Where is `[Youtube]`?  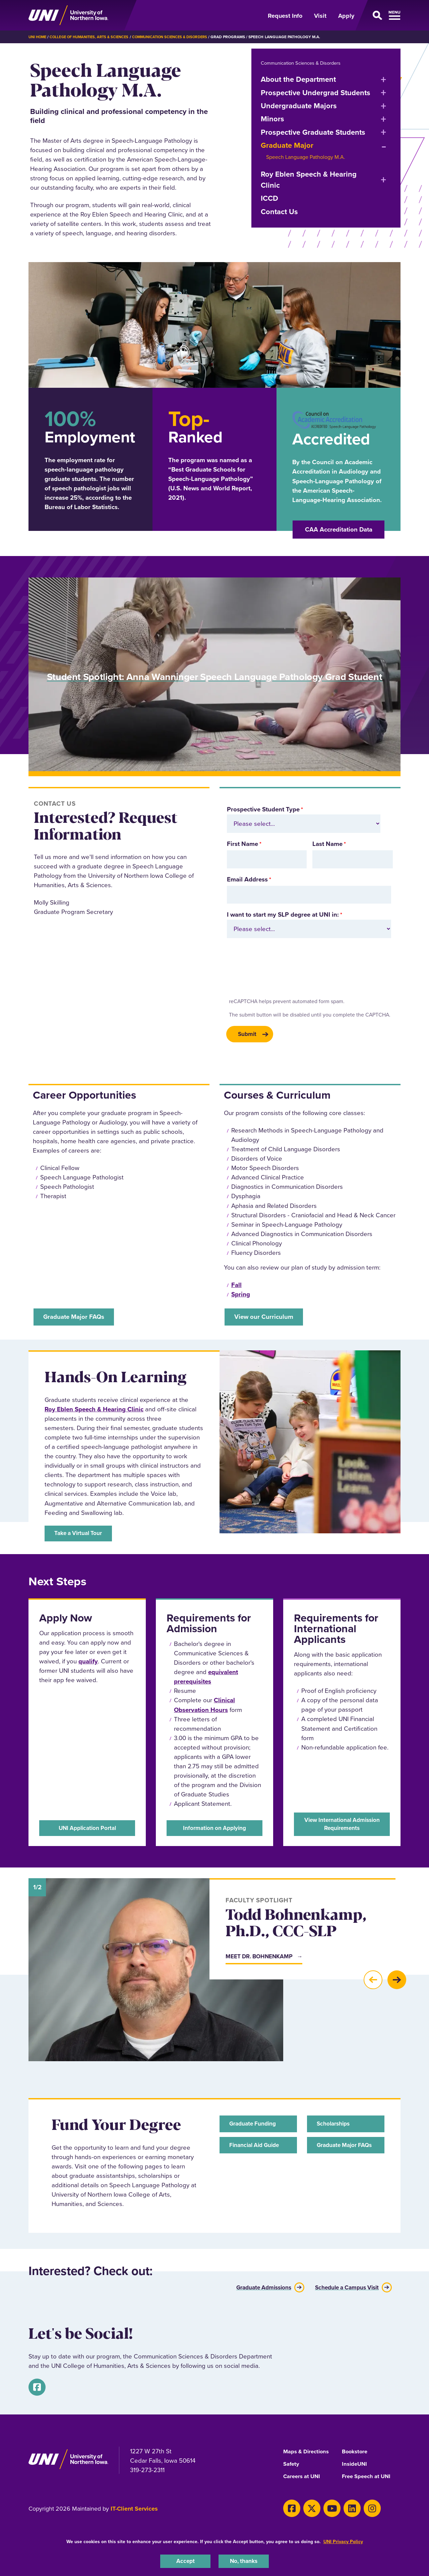 [Youtube] is located at coordinates (324, 2508).